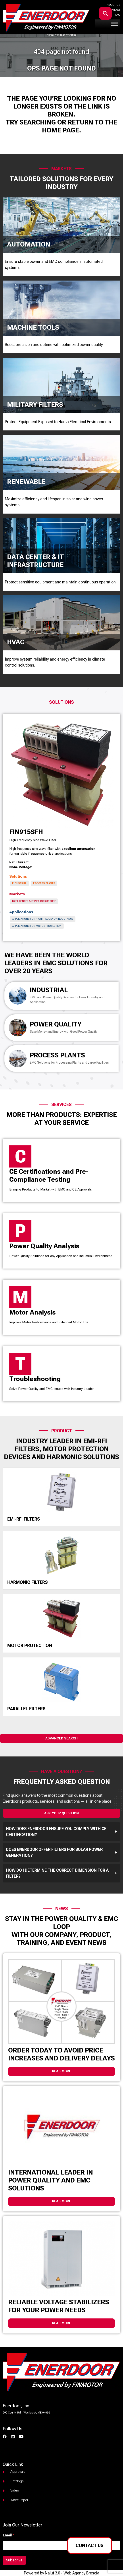 This screenshot has height=2576, width=123. I want to click on Power Quality Analysis, so click(44, 1246).